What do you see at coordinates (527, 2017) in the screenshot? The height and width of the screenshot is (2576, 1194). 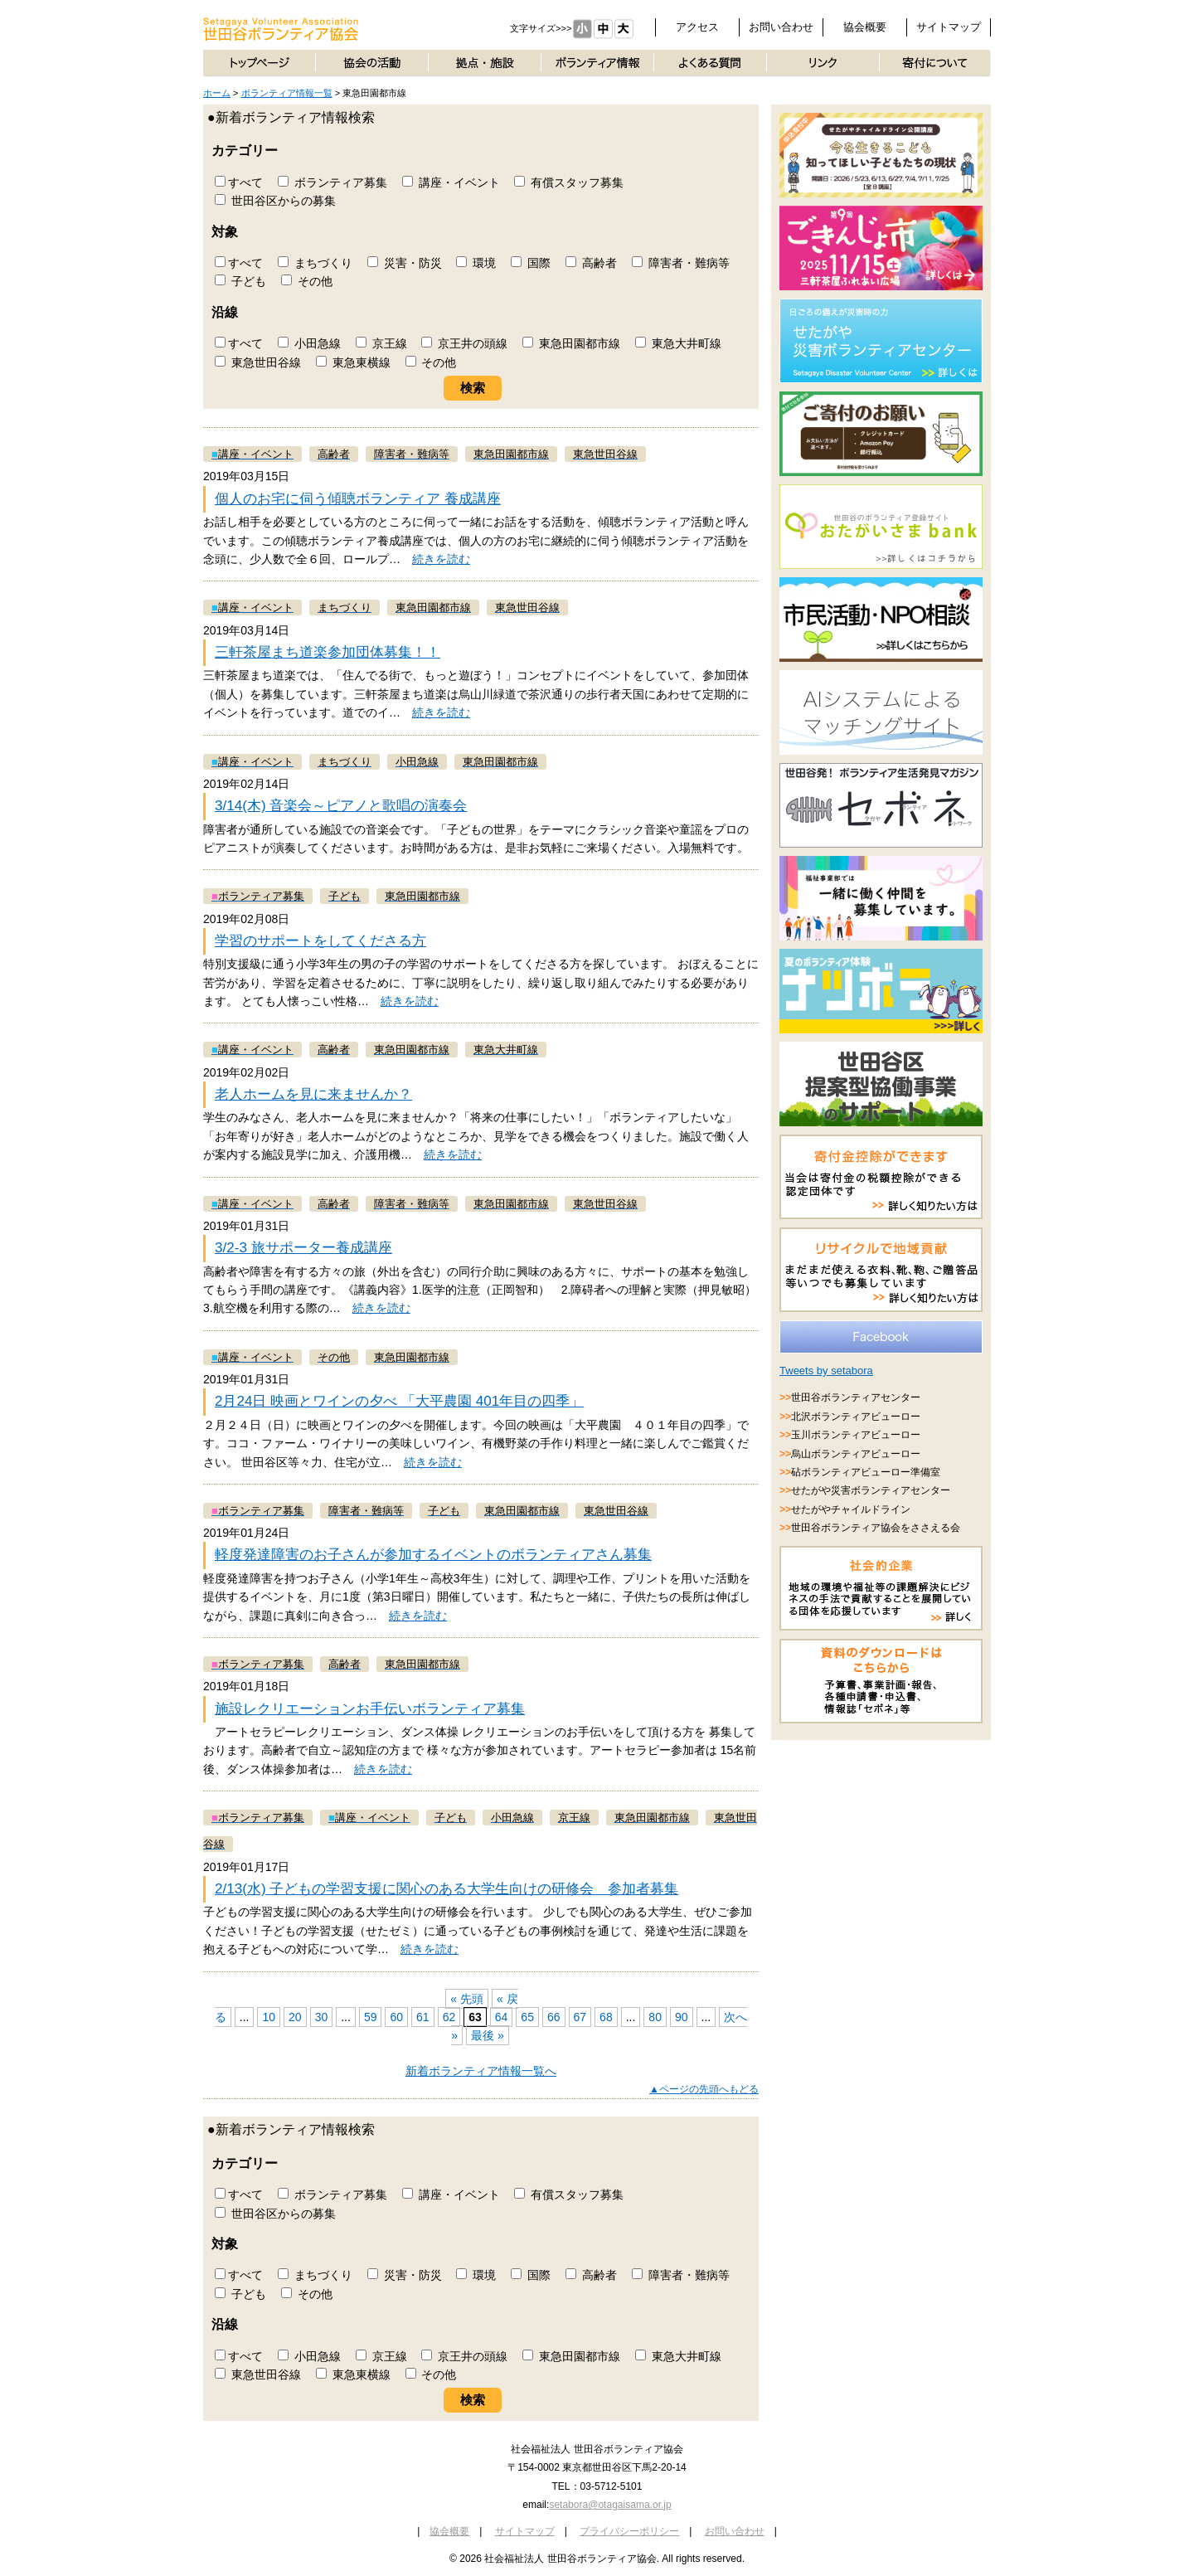 I see `65` at bounding box center [527, 2017].